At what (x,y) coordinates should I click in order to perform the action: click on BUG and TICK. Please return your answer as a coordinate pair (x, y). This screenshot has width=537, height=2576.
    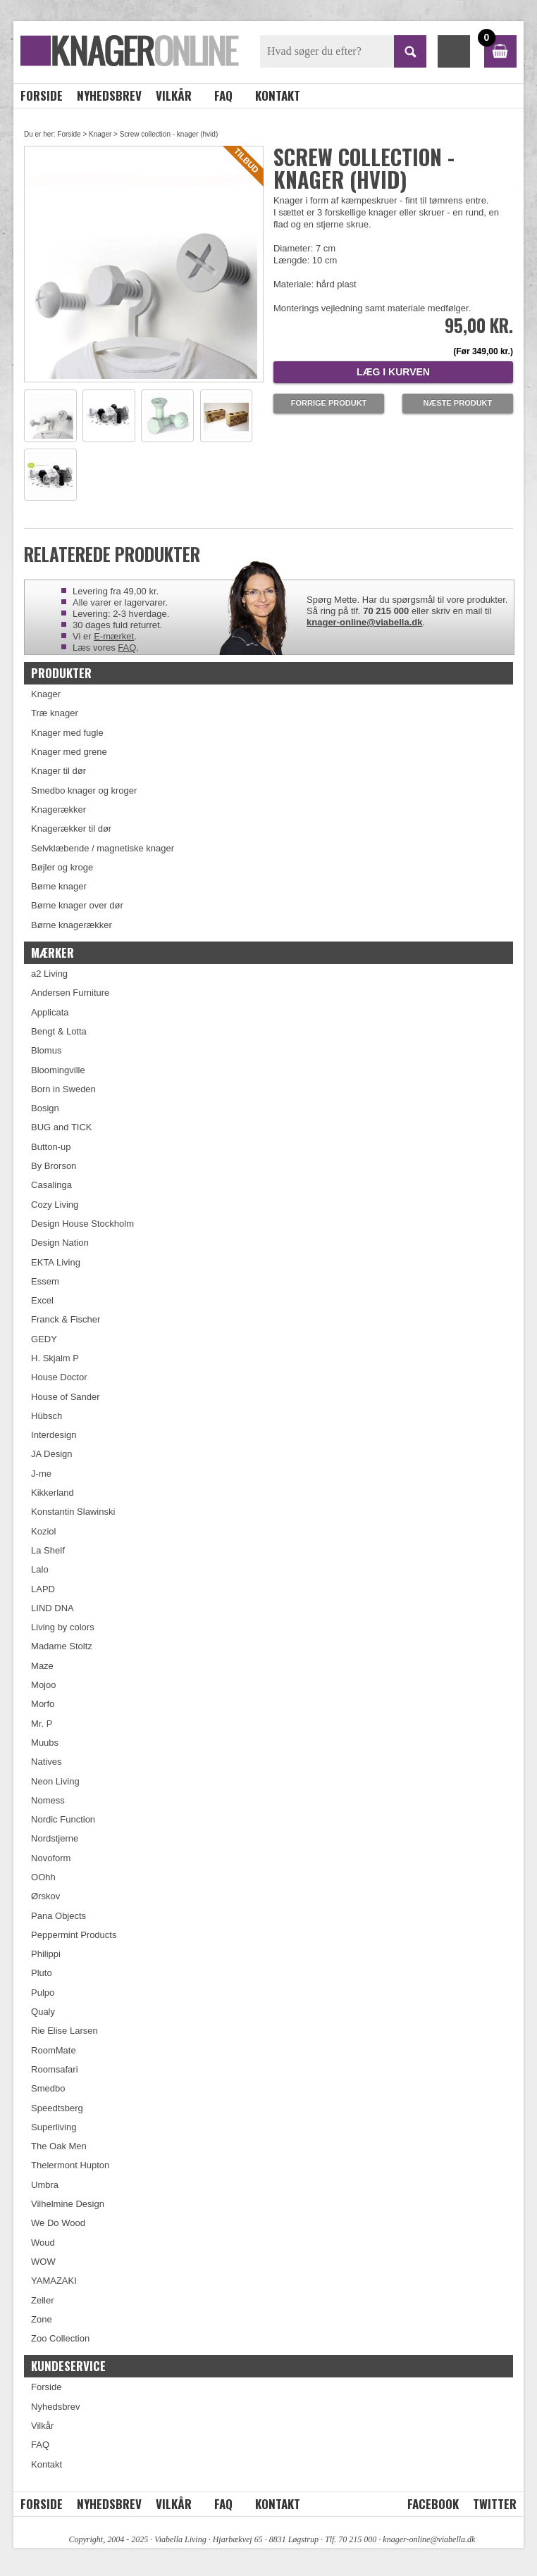
    Looking at the image, I should click on (61, 1127).